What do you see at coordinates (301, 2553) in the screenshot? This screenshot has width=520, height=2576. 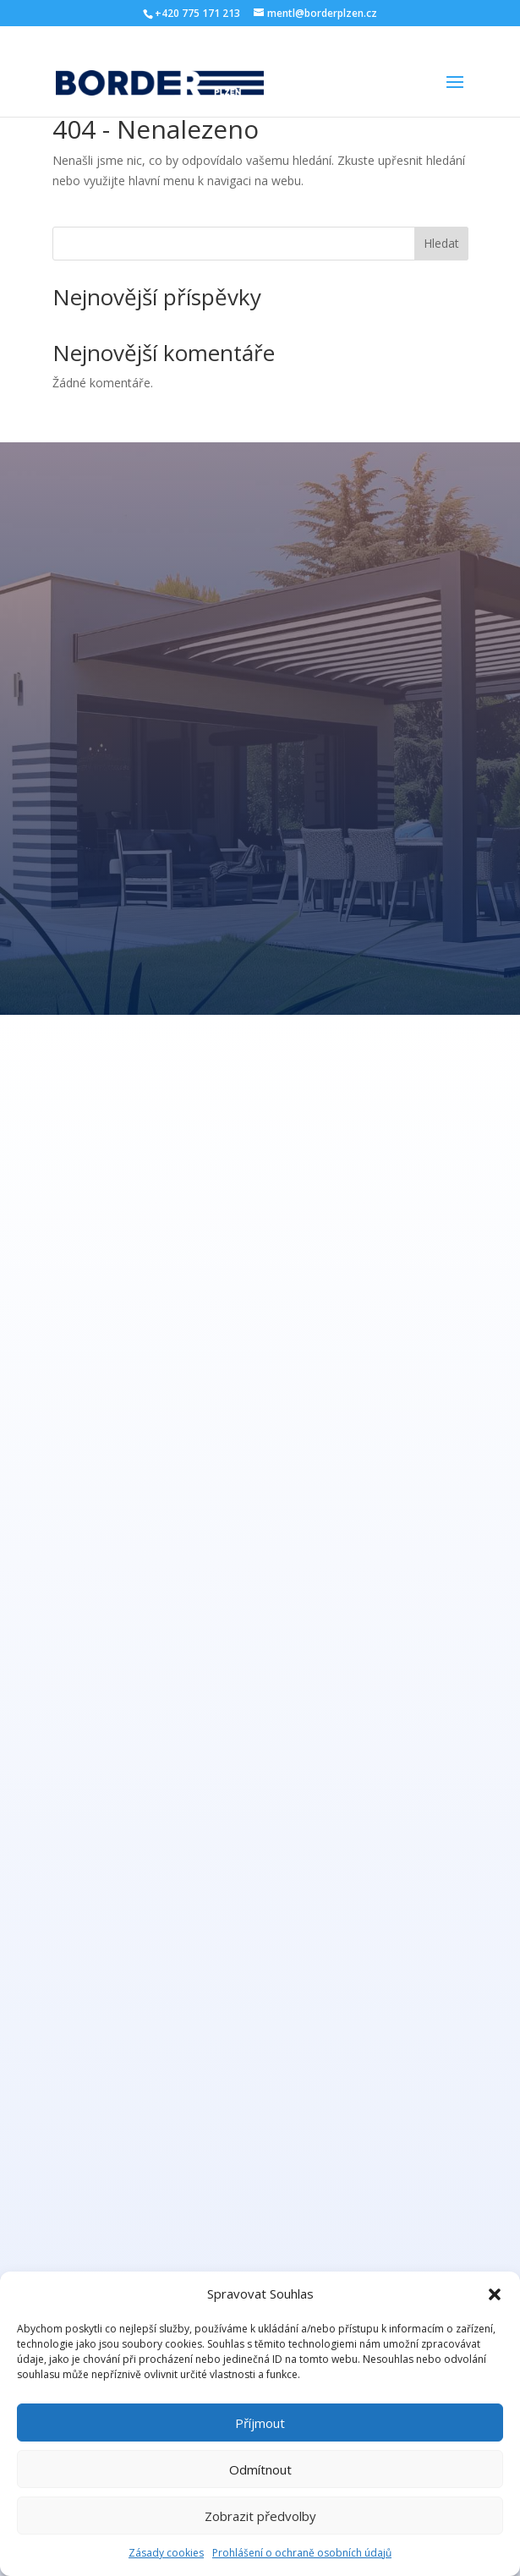 I see `Prohlášení o ochraně osobních údajů` at bounding box center [301, 2553].